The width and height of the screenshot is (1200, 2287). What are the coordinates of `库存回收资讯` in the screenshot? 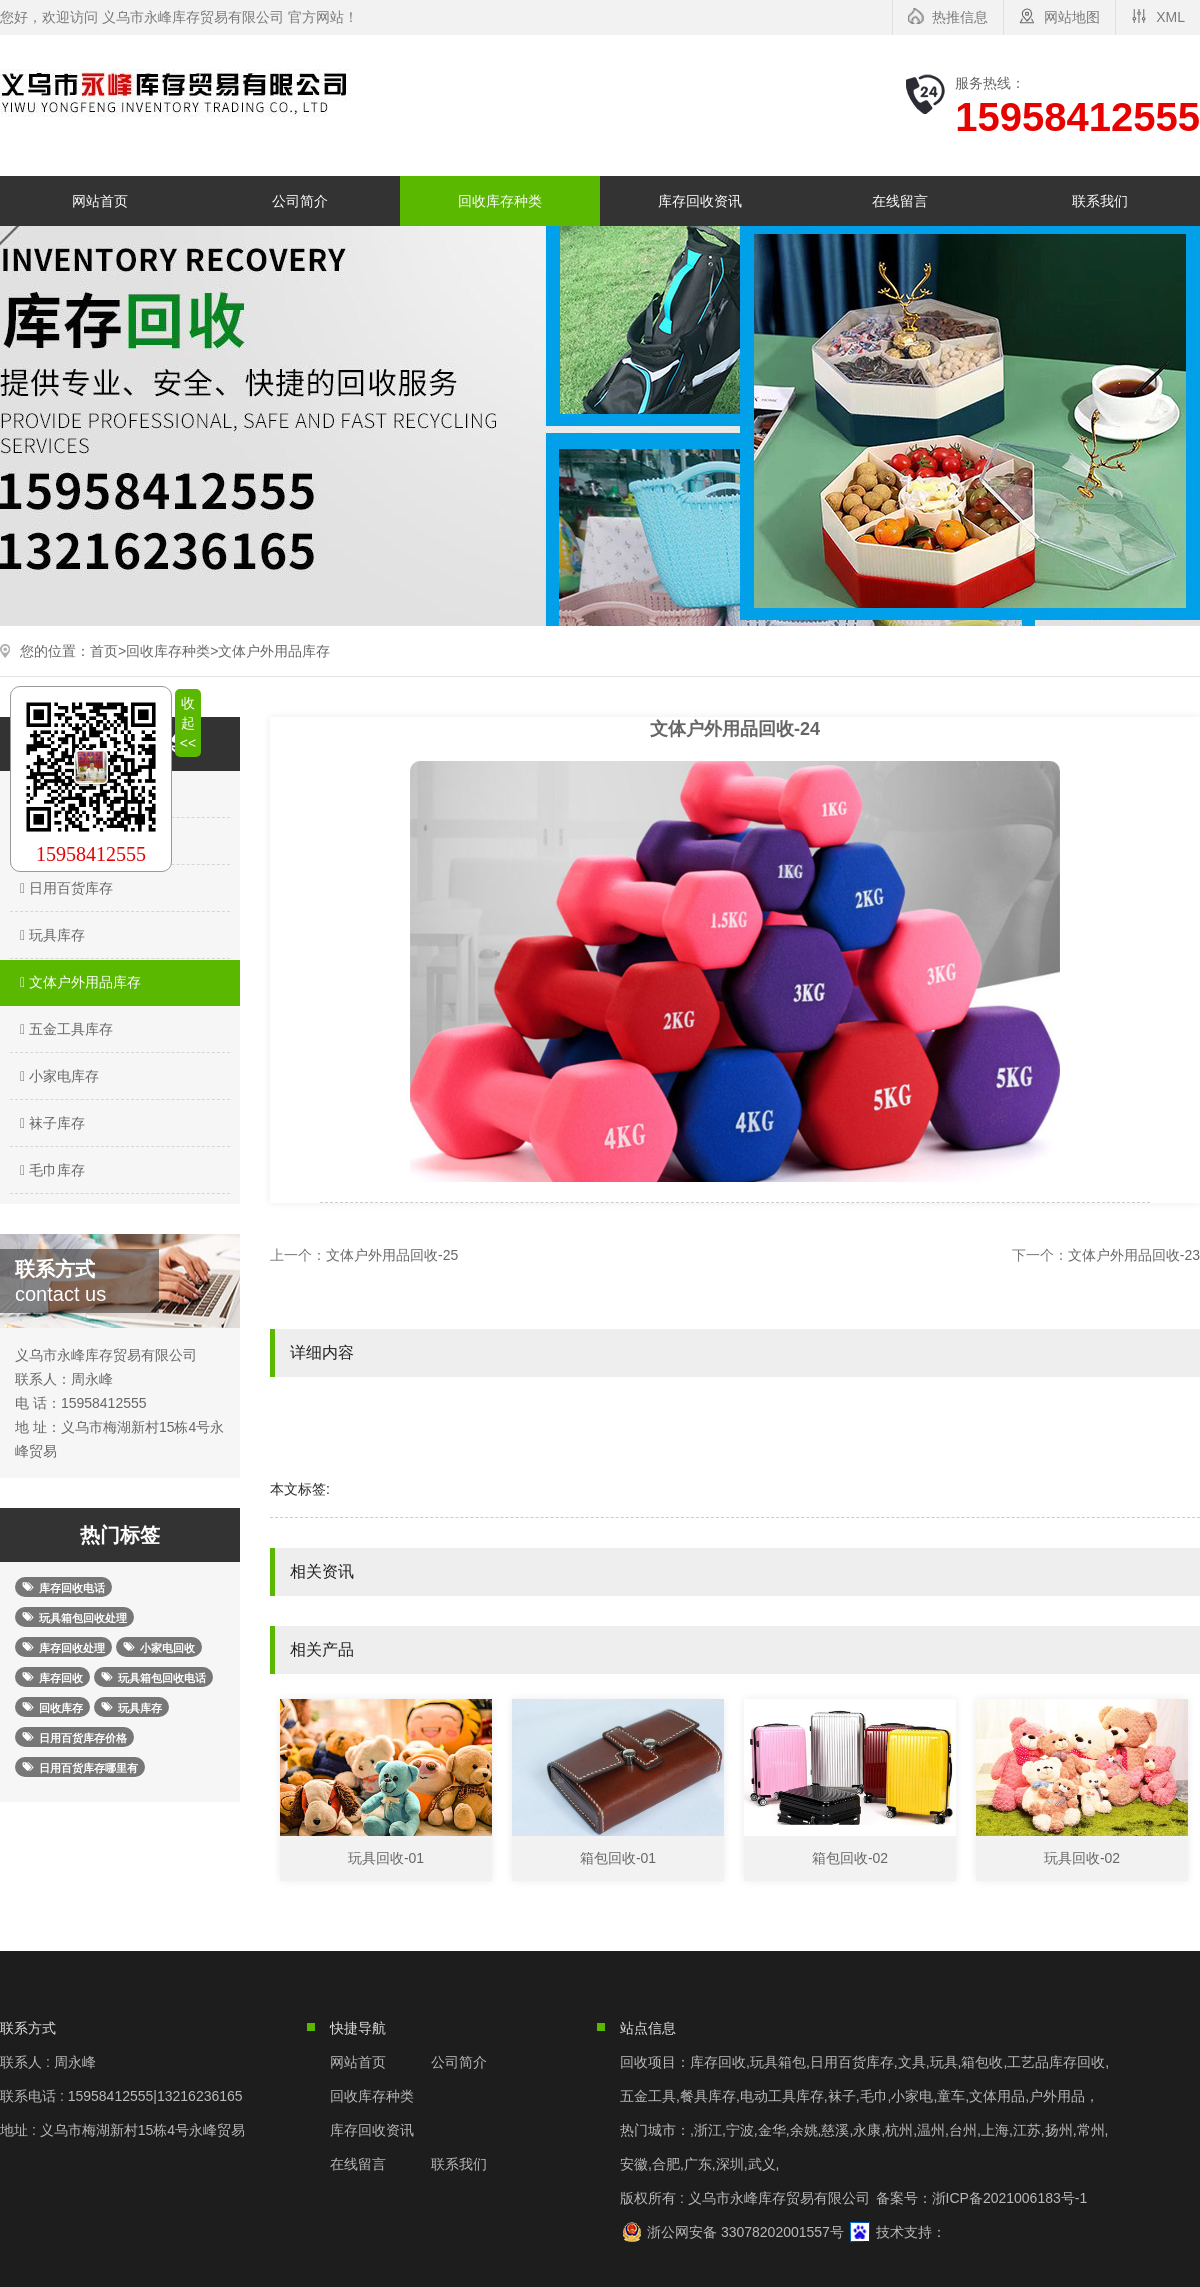 It's located at (700, 201).